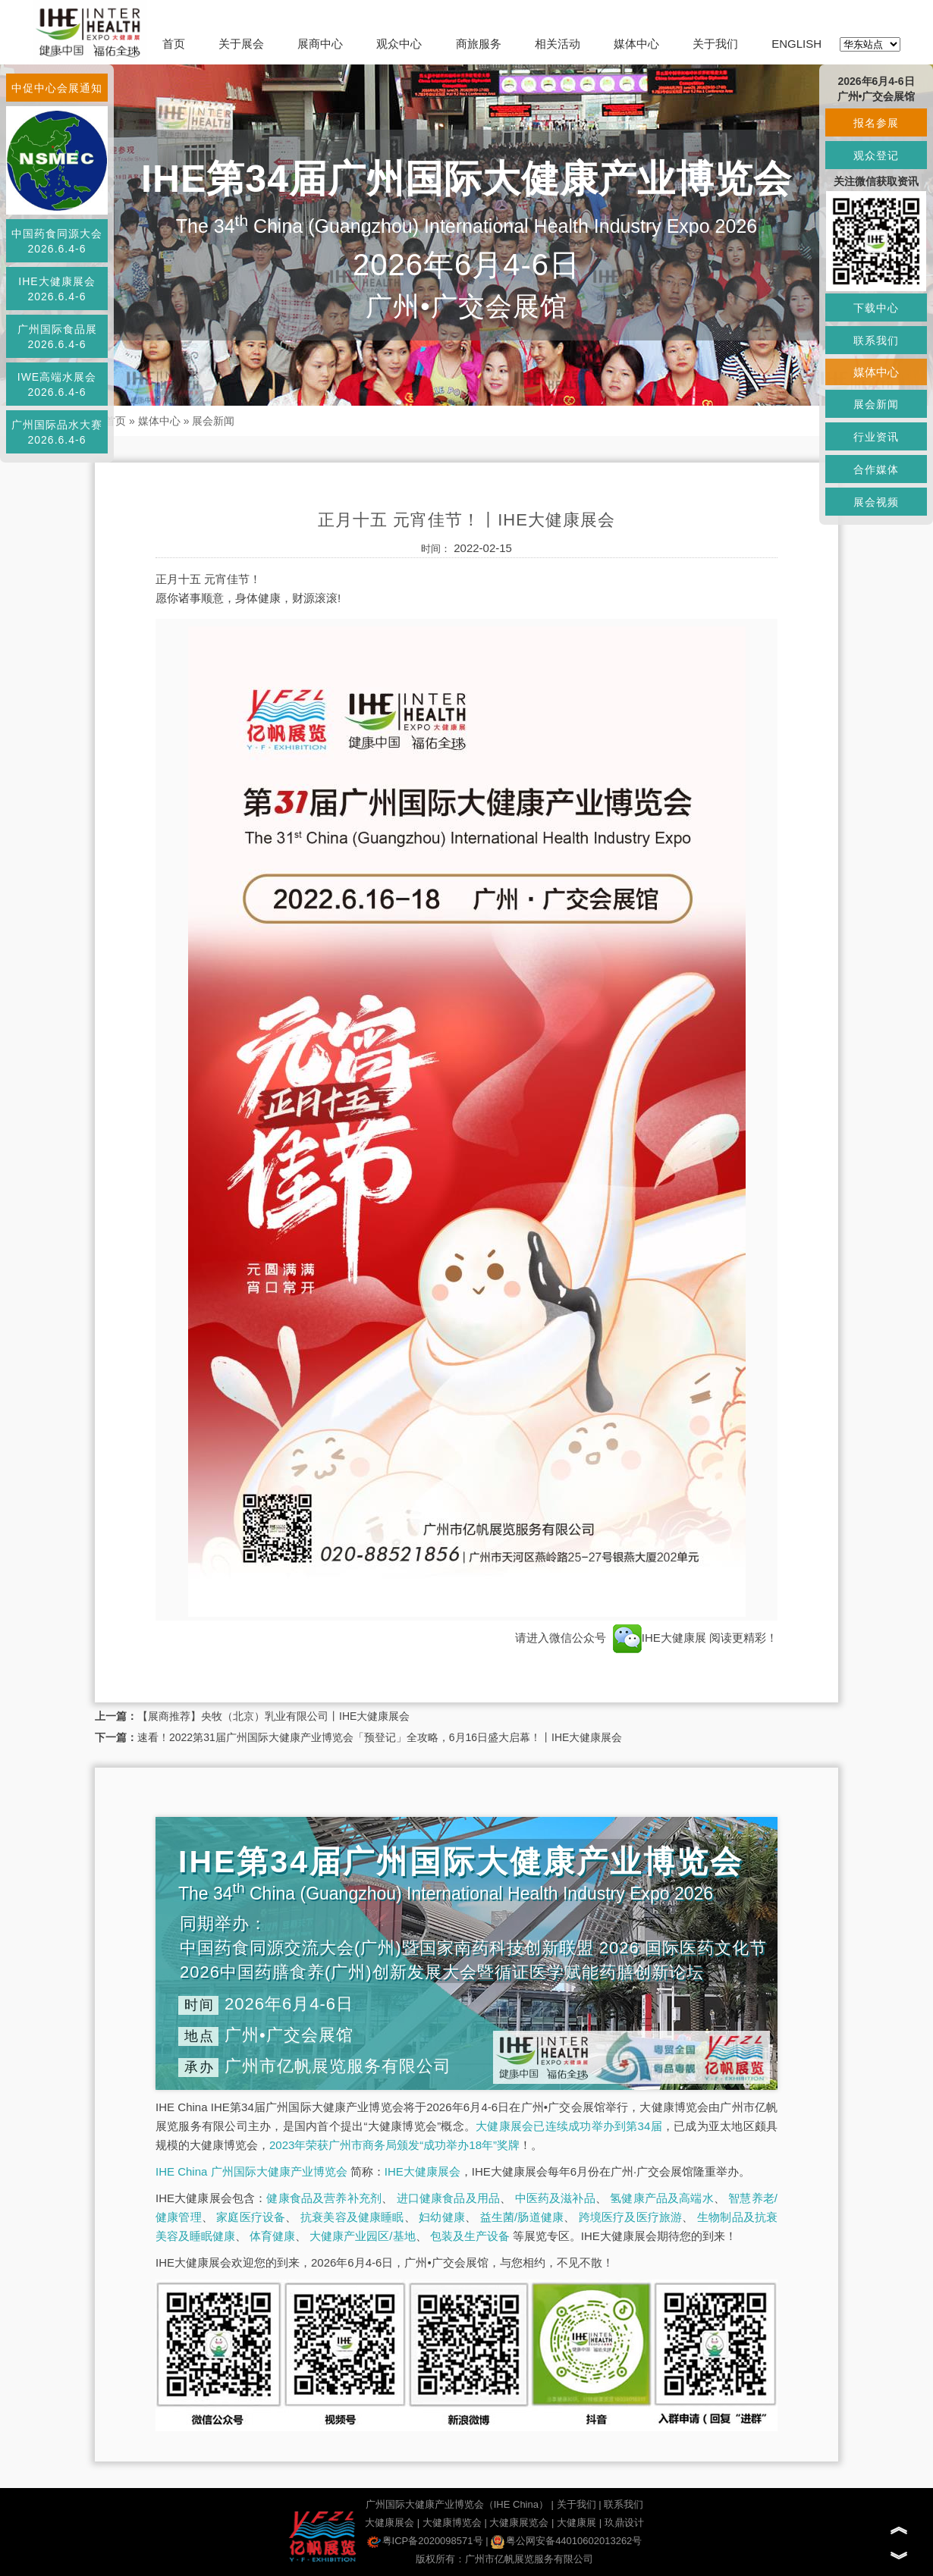 Image resolution: width=933 pixels, height=2576 pixels. Describe the element at coordinates (213, 421) in the screenshot. I see `展会新闻` at that location.